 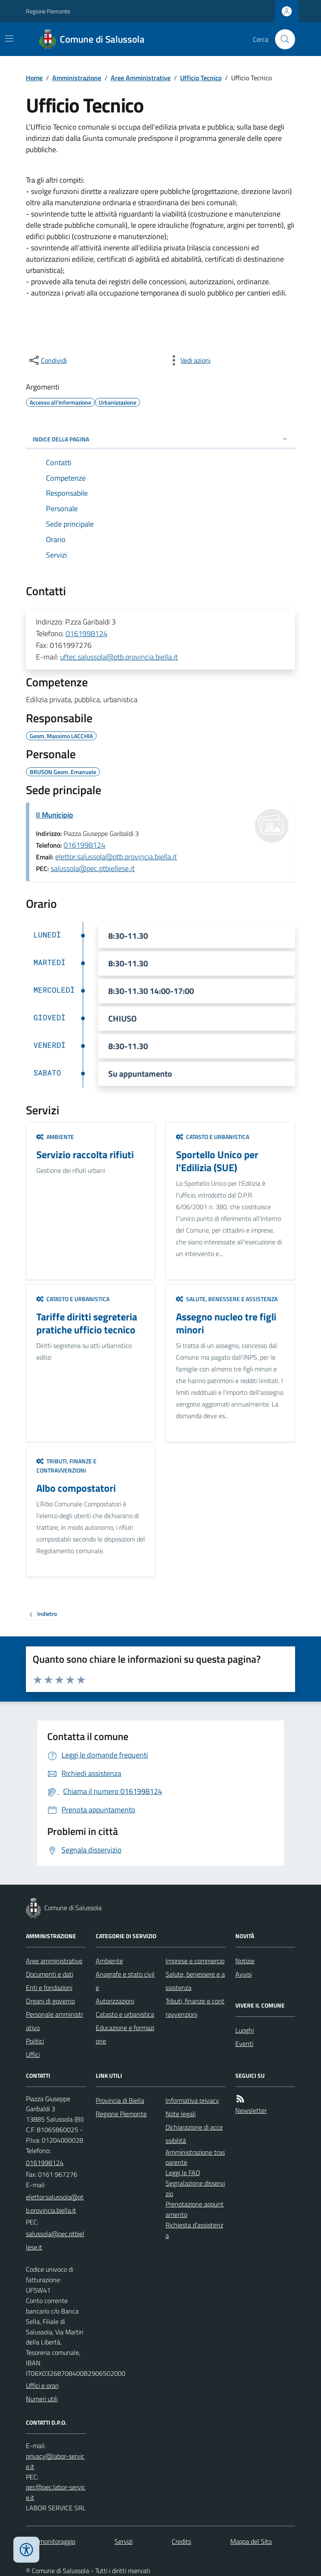 What do you see at coordinates (76, 78) in the screenshot?
I see `Amministrazione` at bounding box center [76, 78].